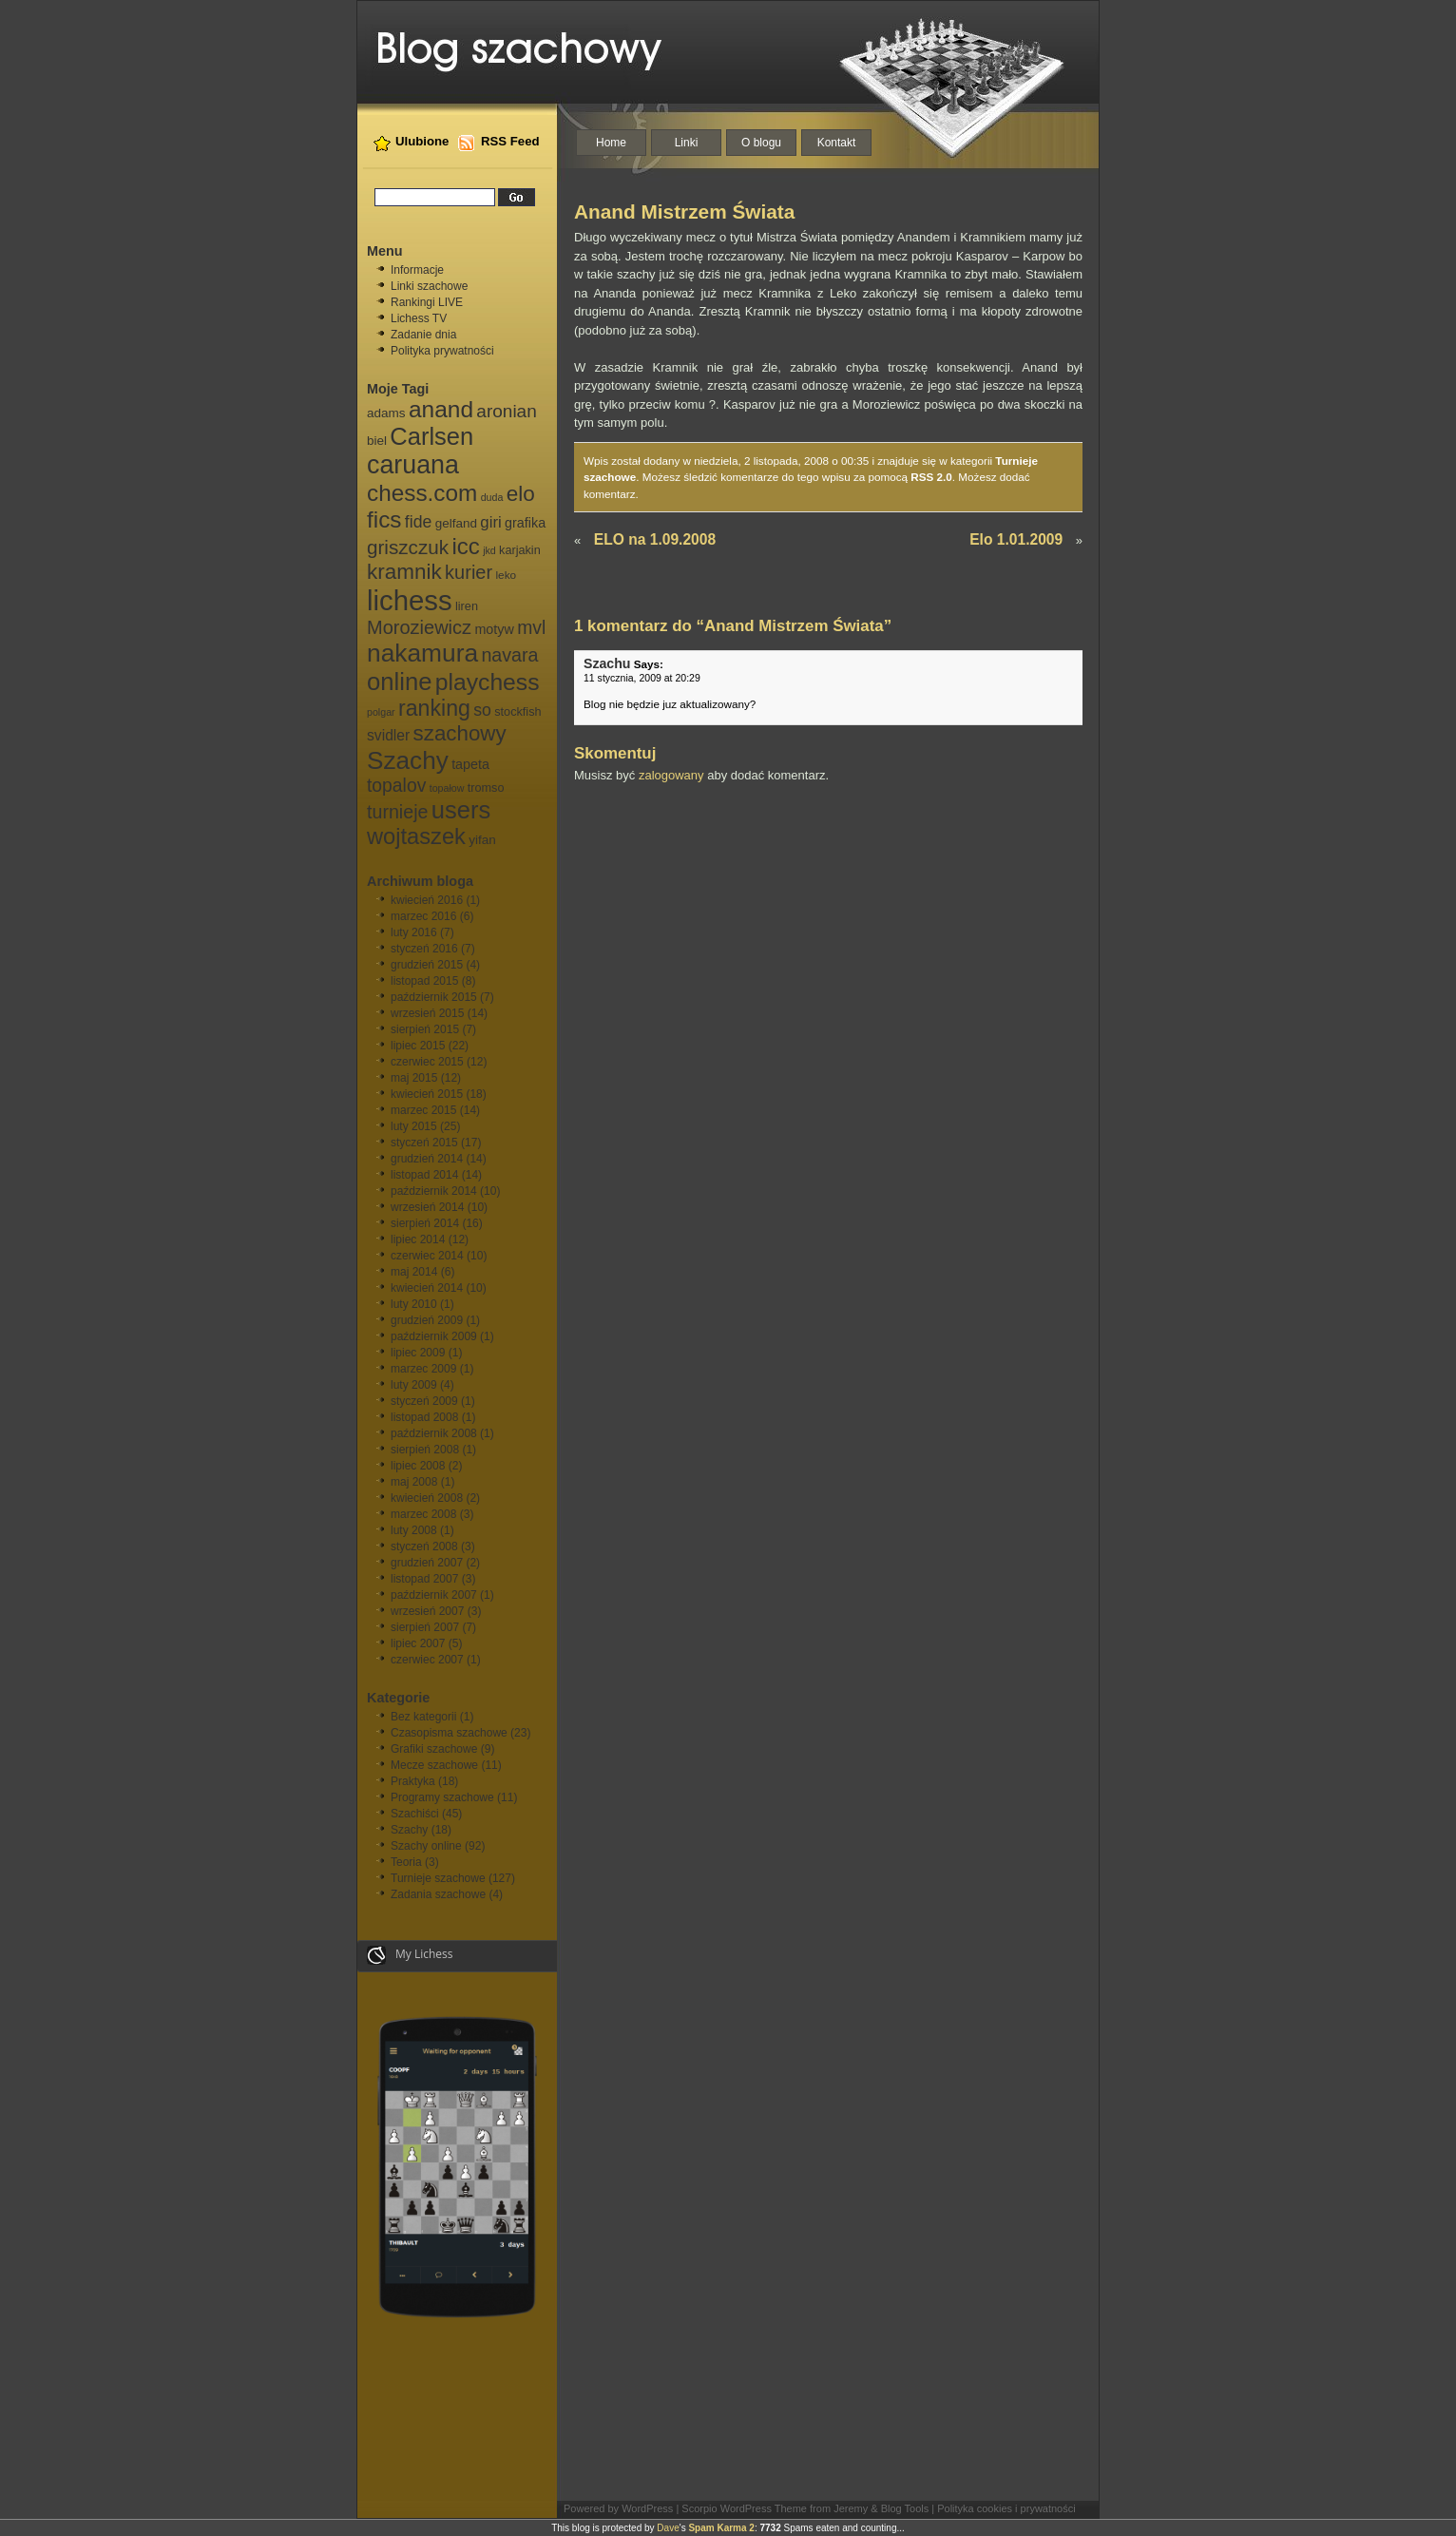  I want to click on Dave, so click(668, 2528).